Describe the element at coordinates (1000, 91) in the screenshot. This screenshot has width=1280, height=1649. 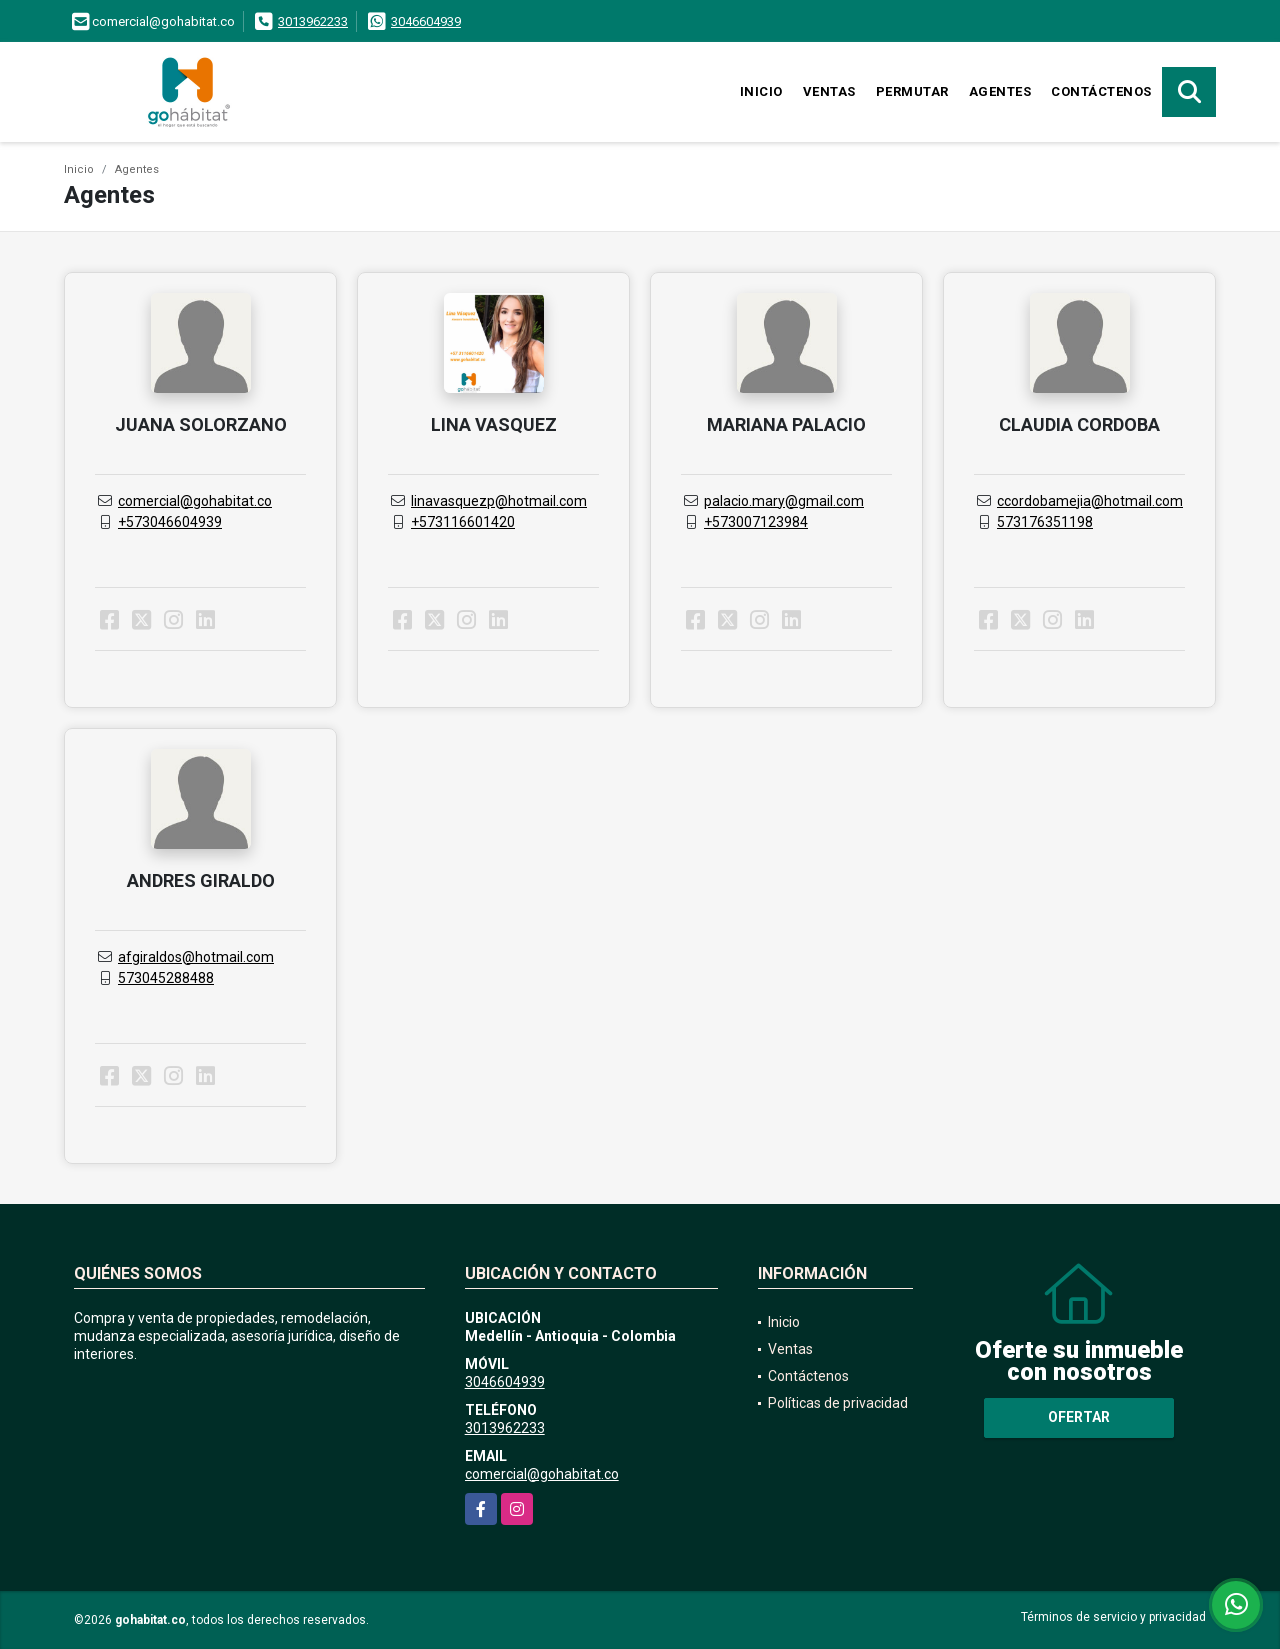
I see `Agentes` at that location.